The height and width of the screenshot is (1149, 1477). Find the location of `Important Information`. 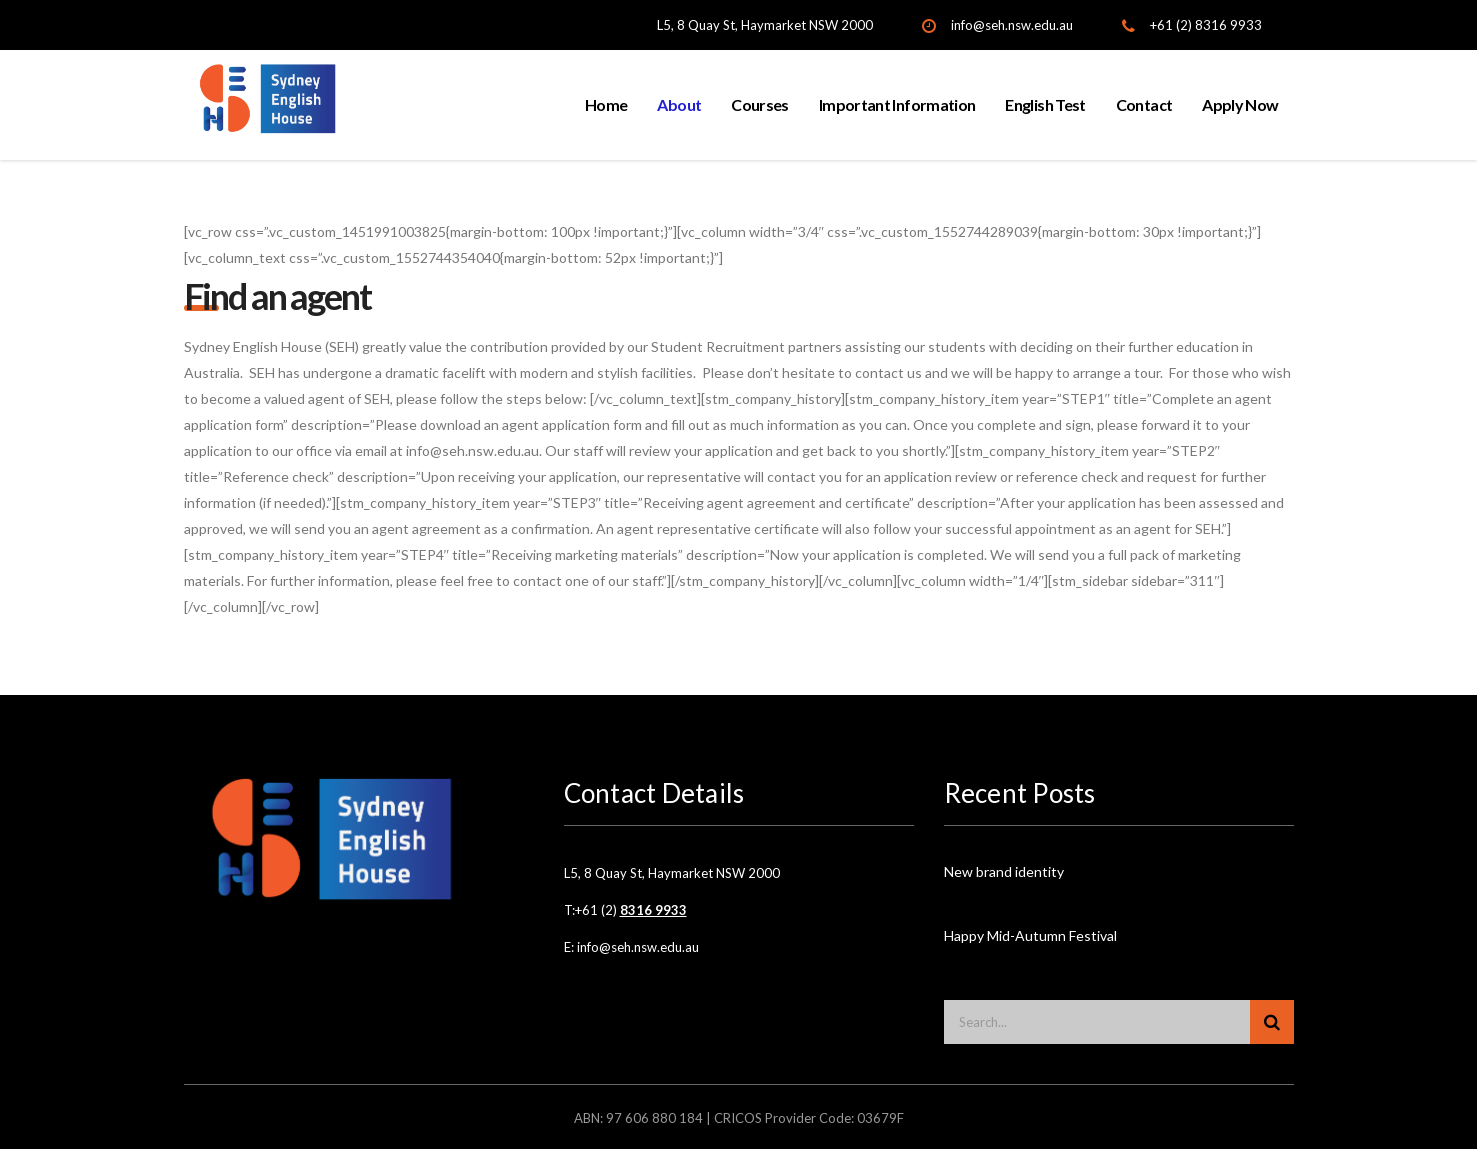

Important Information is located at coordinates (897, 104).